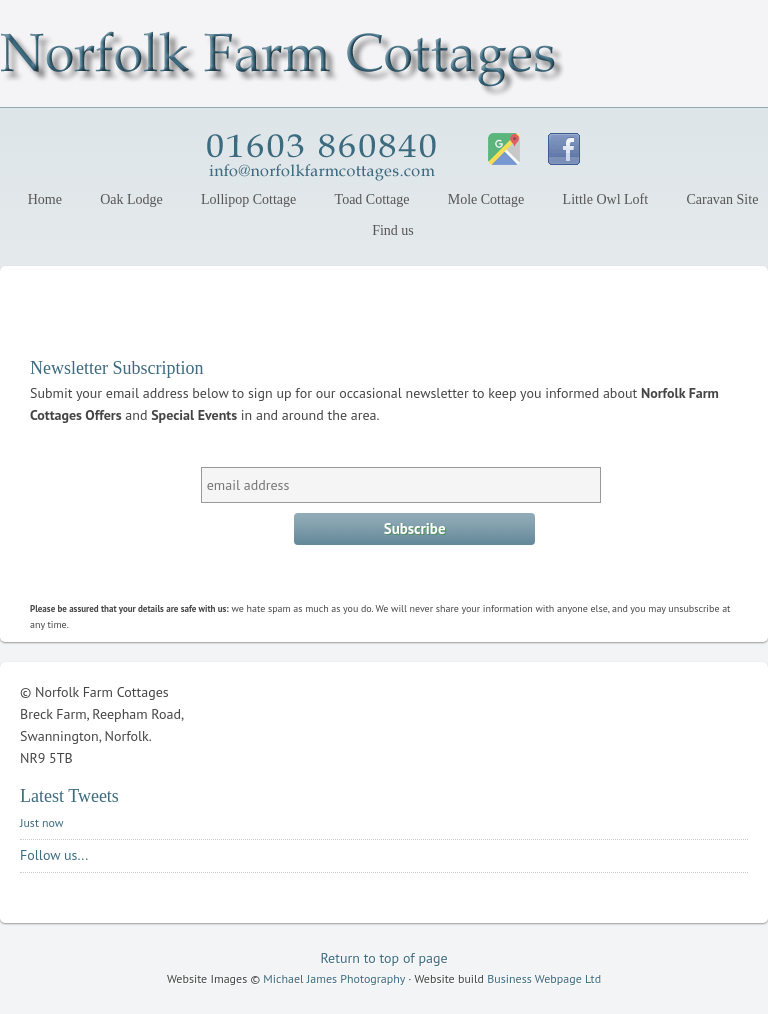 This screenshot has width=768, height=1014. I want to click on Caravan Site, so click(722, 199).